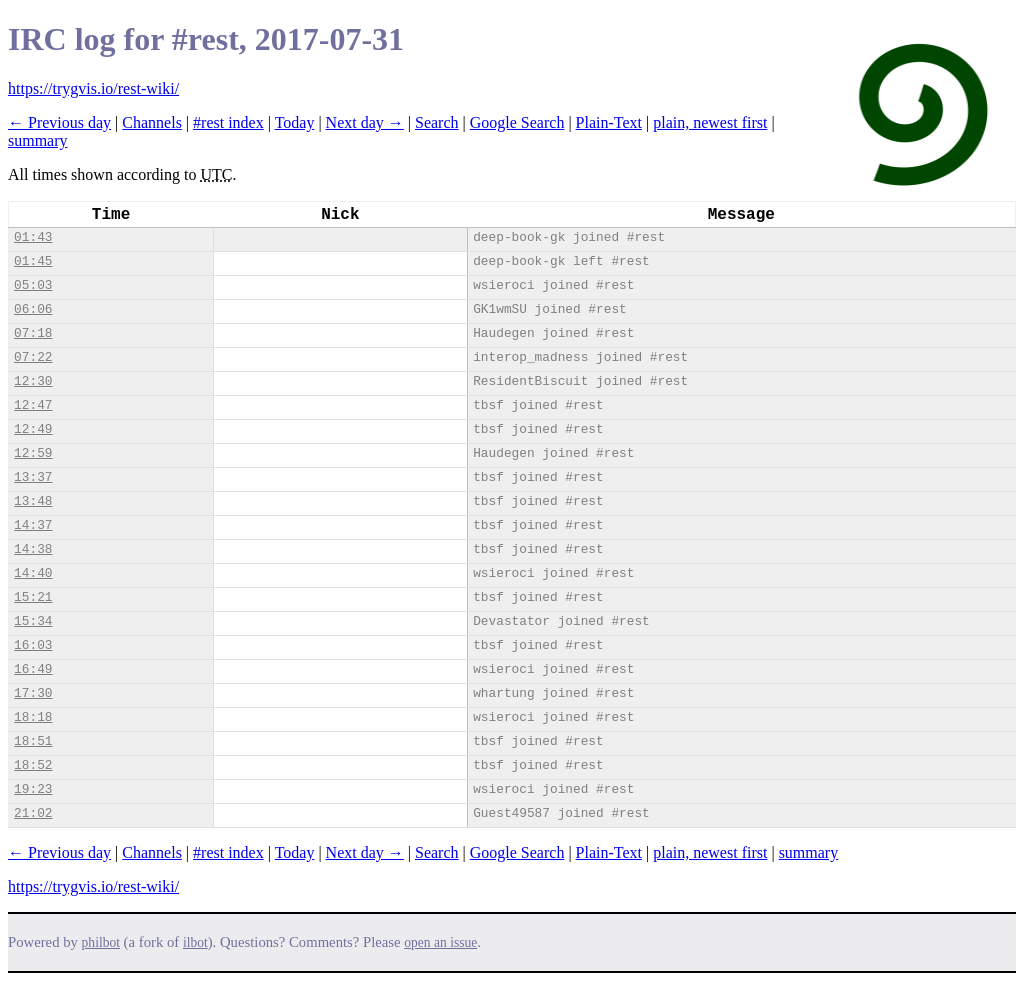  I want to click on 06:06, so click(33, 309).